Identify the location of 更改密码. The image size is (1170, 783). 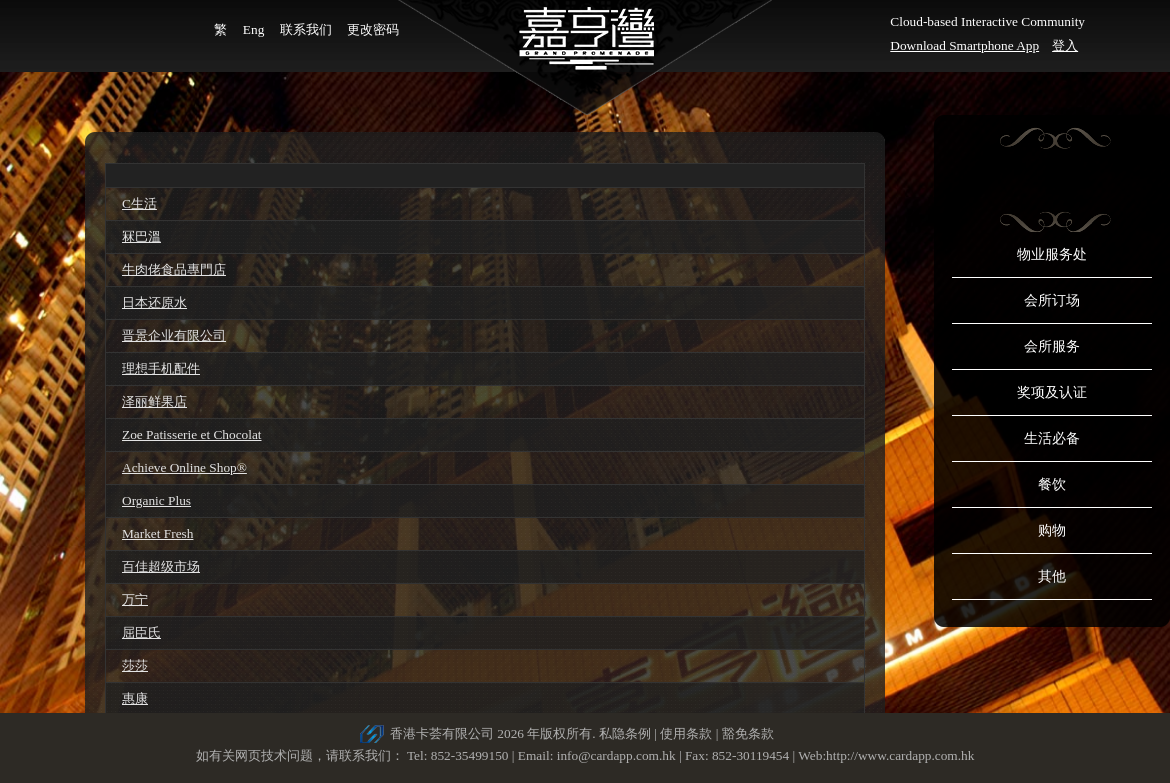
(373, 29).